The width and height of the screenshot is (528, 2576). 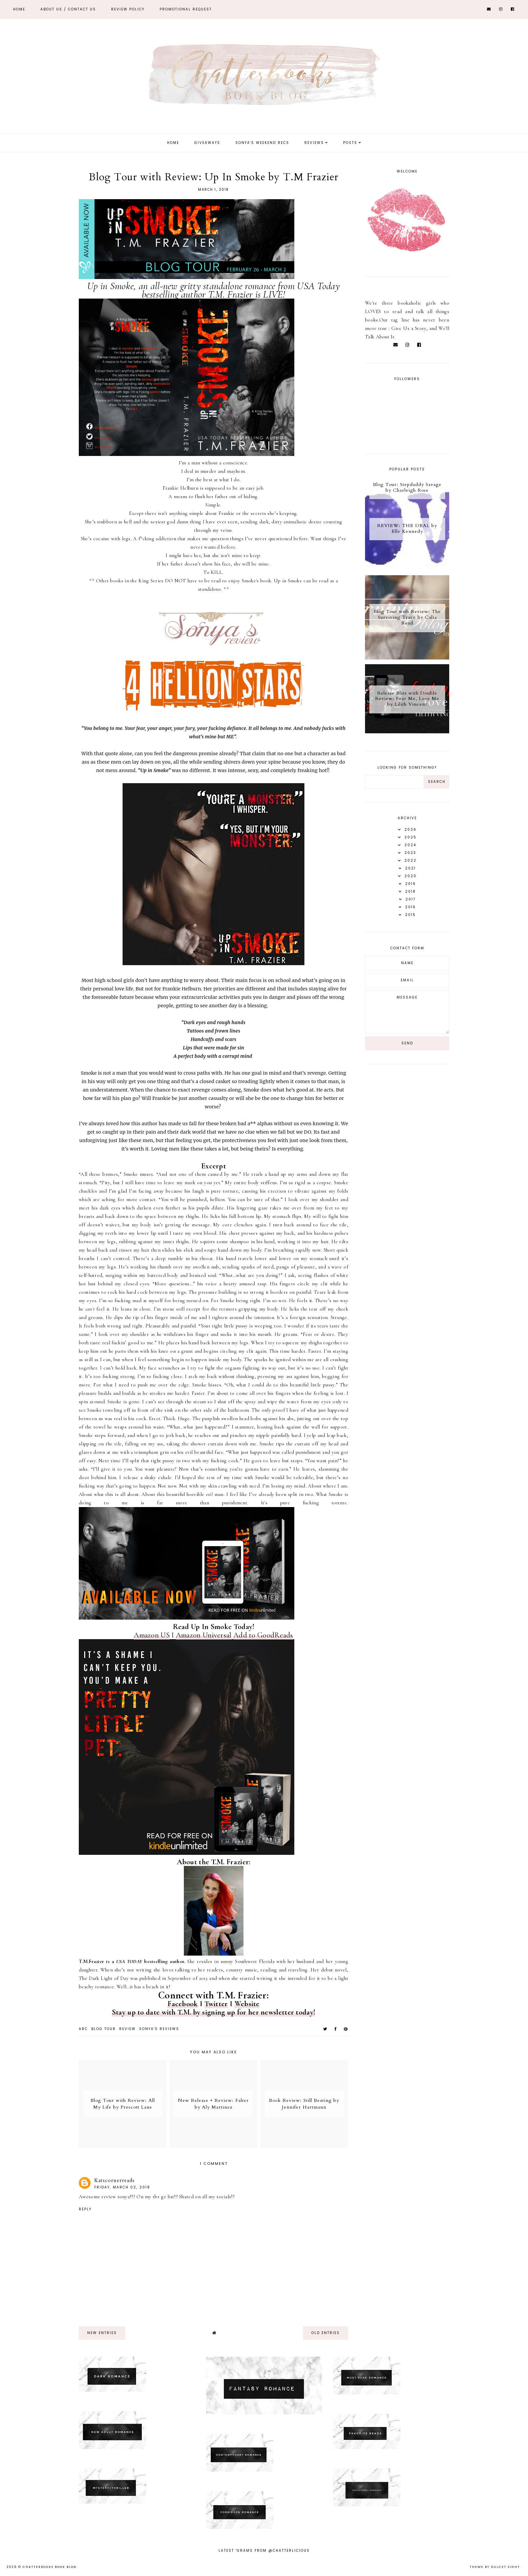 I want to click on Giveaways, so click(x=207, y=142).